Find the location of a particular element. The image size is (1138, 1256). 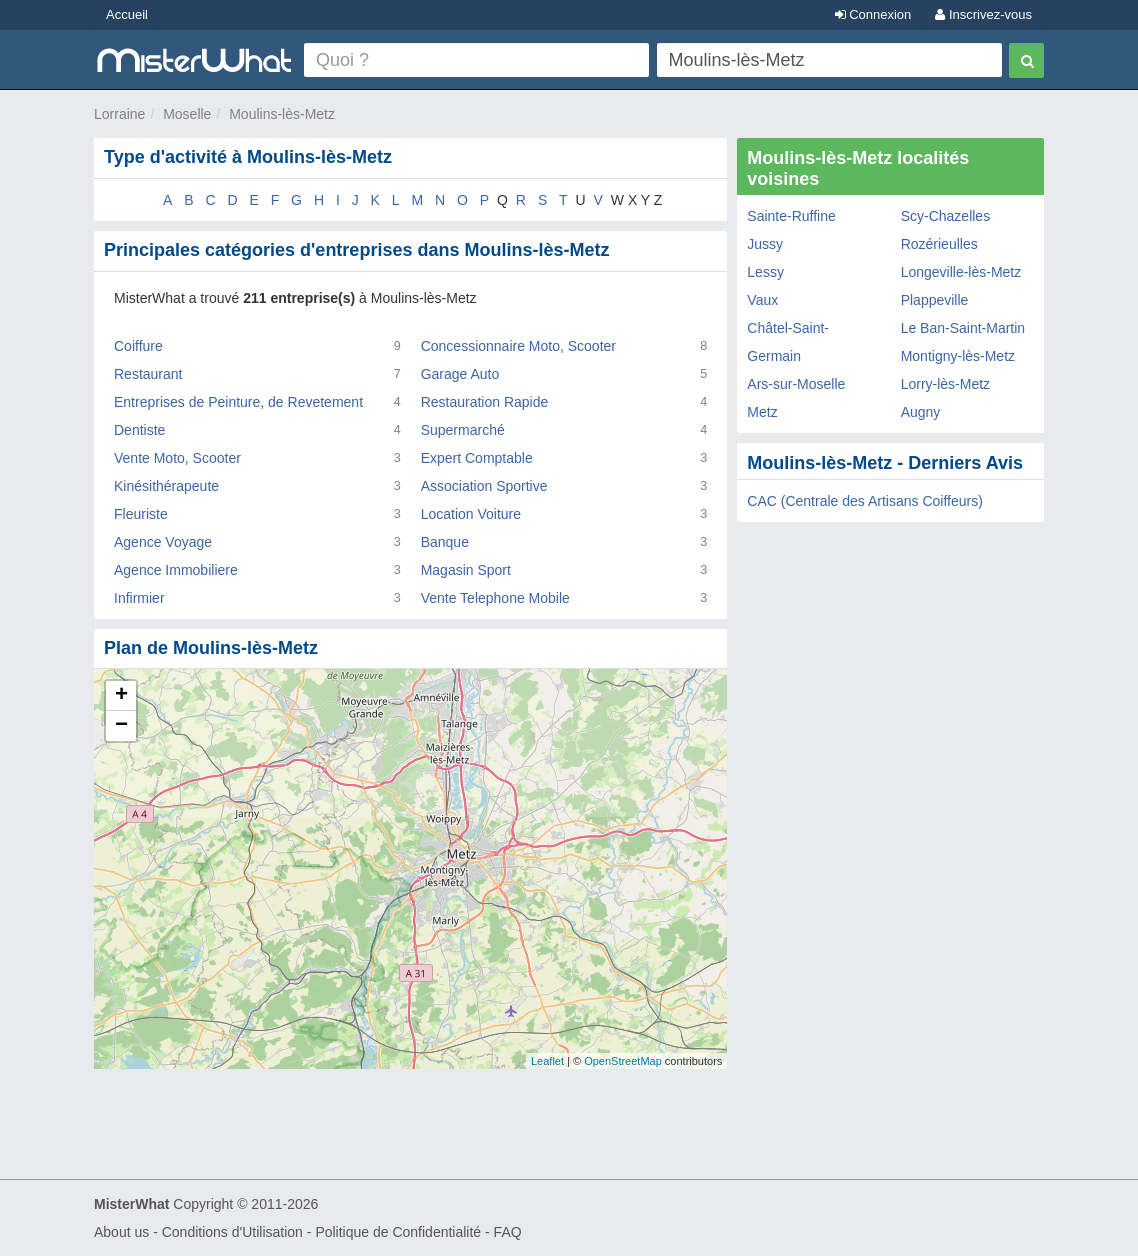

Plappeville is located at coordinates (935, 300).